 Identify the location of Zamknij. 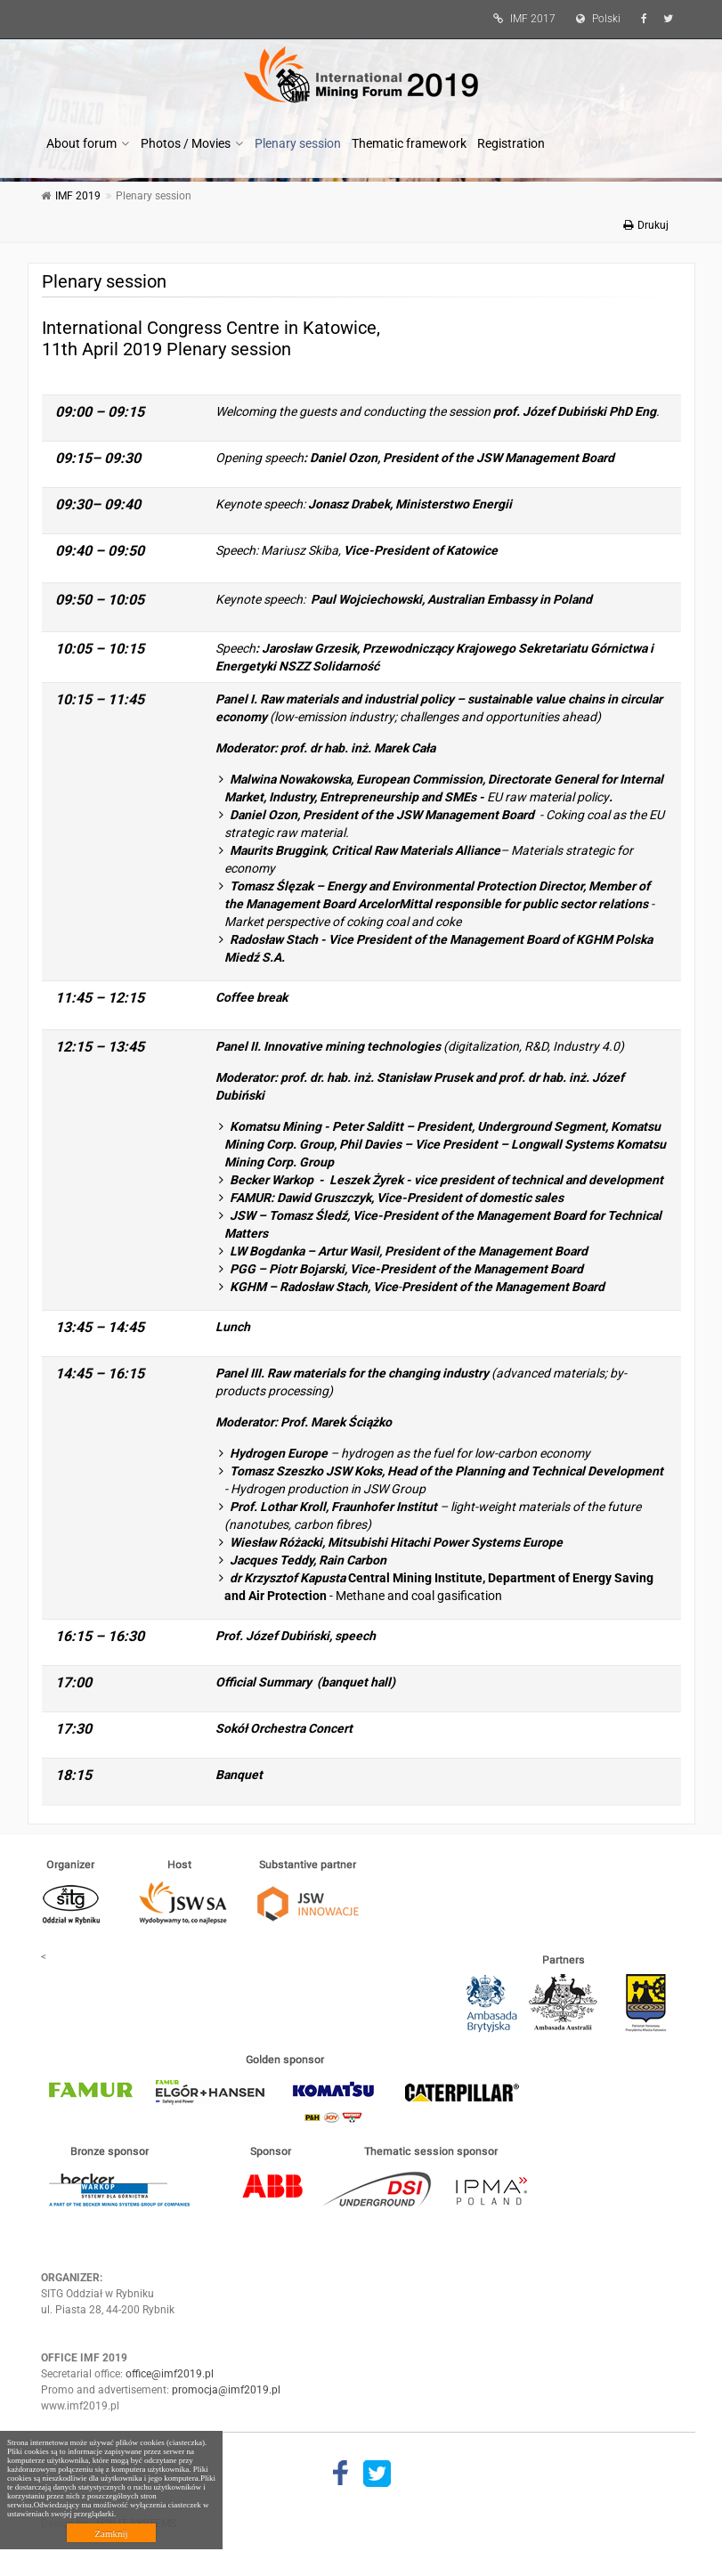
(110, 2533).